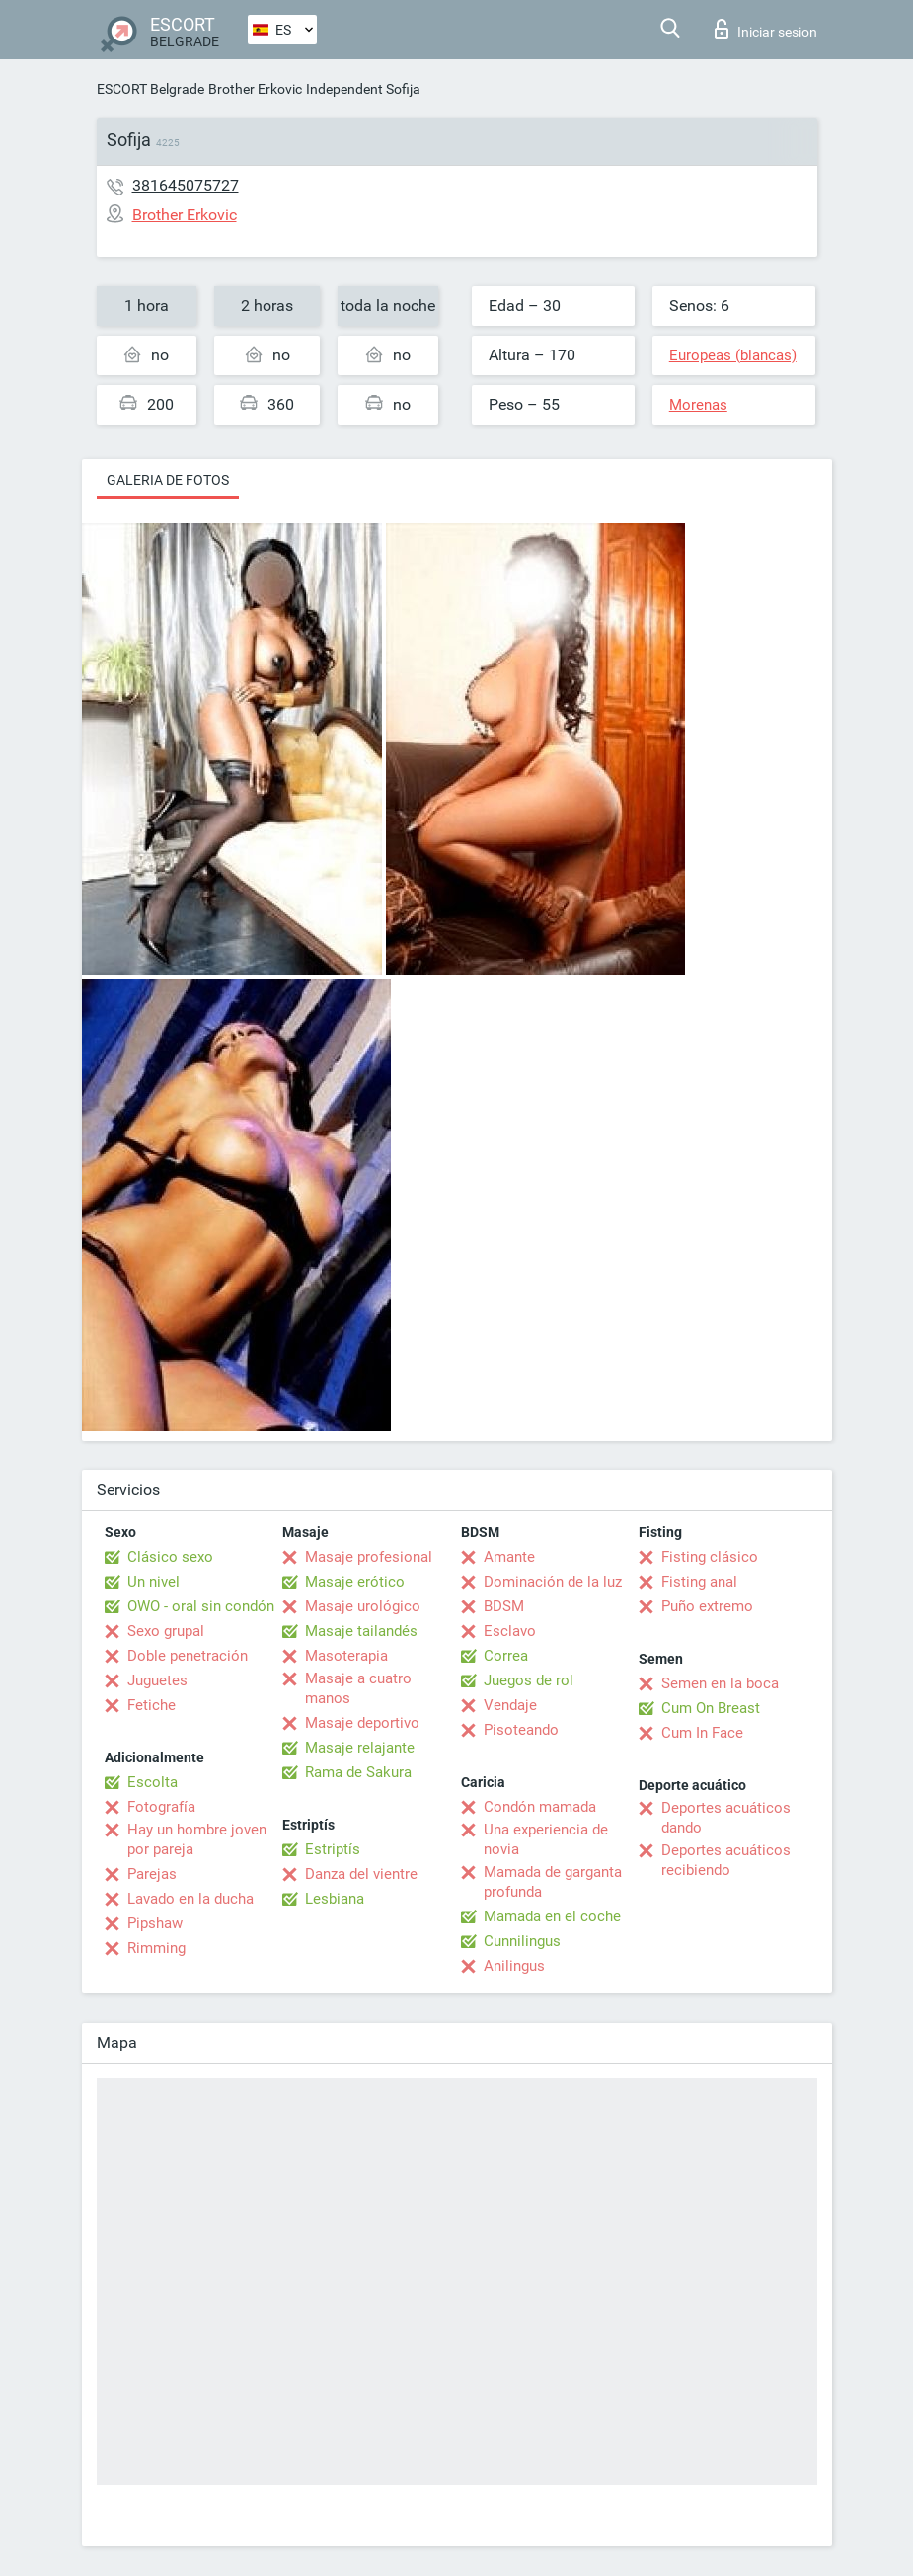 The width and height of the screenshot is (913, 2576). What do you see at coordinates (540, 1807) in the screenshot?
I see `Condón mamada` at bounding box center [540, 1807].